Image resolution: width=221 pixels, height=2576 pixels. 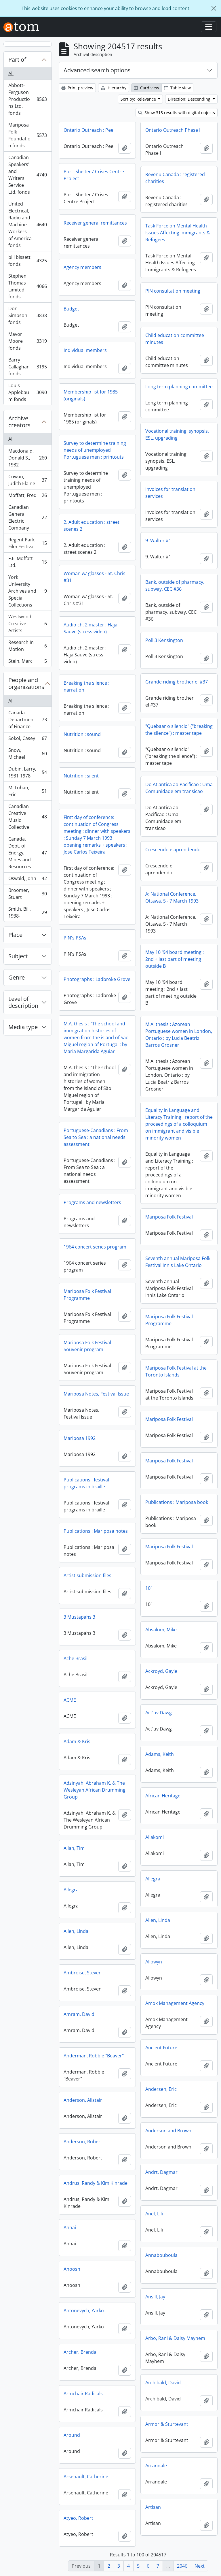 I want to click on York University Archives and Special Collections, so click(x=27, y=591).